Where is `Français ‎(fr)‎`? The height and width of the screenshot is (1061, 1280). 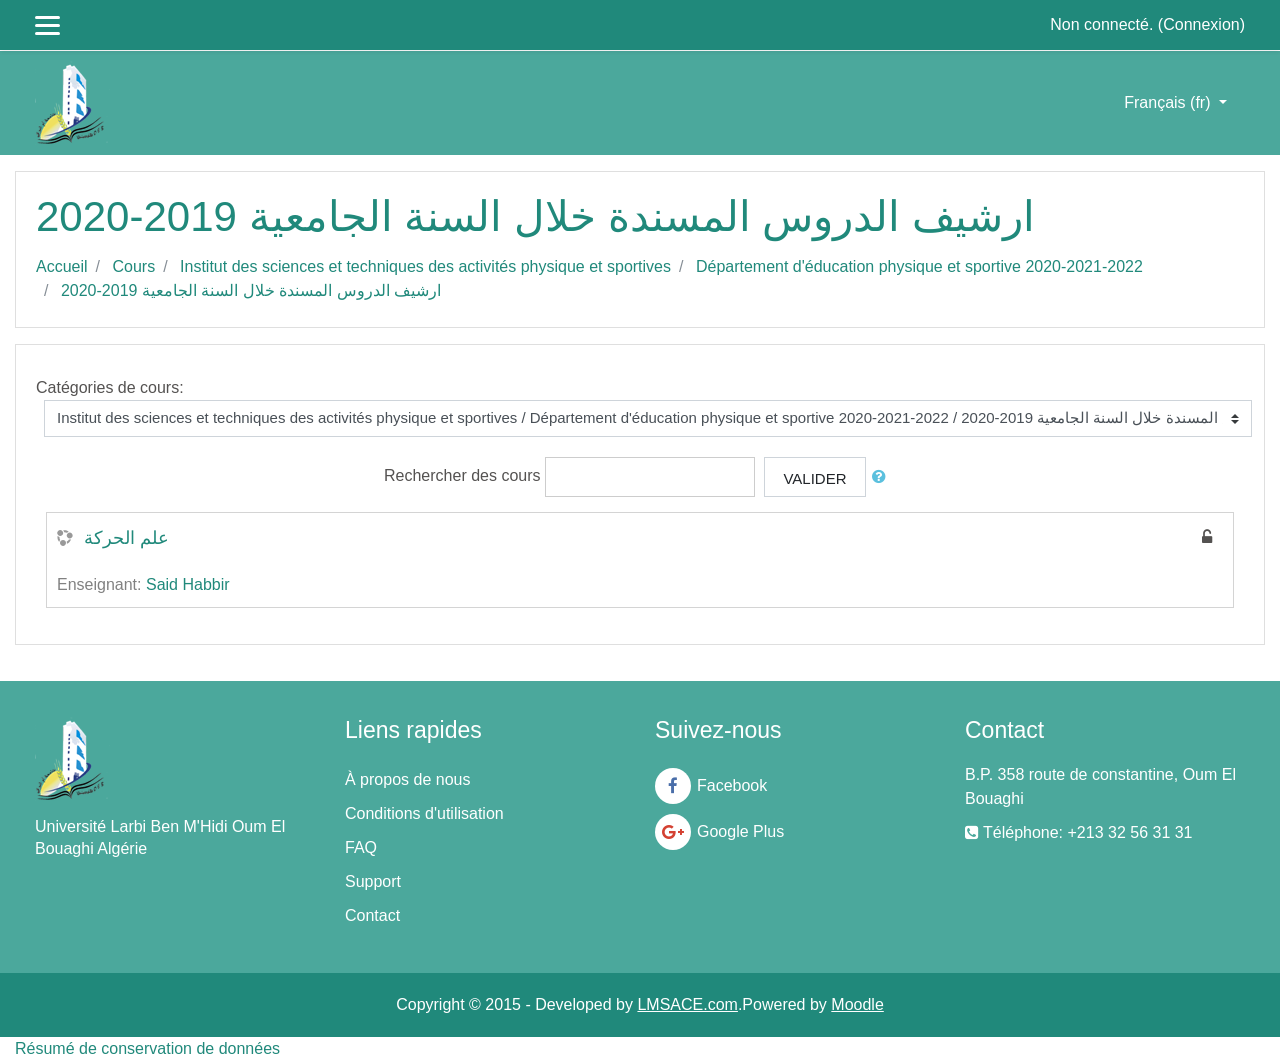
Français ‎(fr)‎ is located at coordinates (1169, 102).